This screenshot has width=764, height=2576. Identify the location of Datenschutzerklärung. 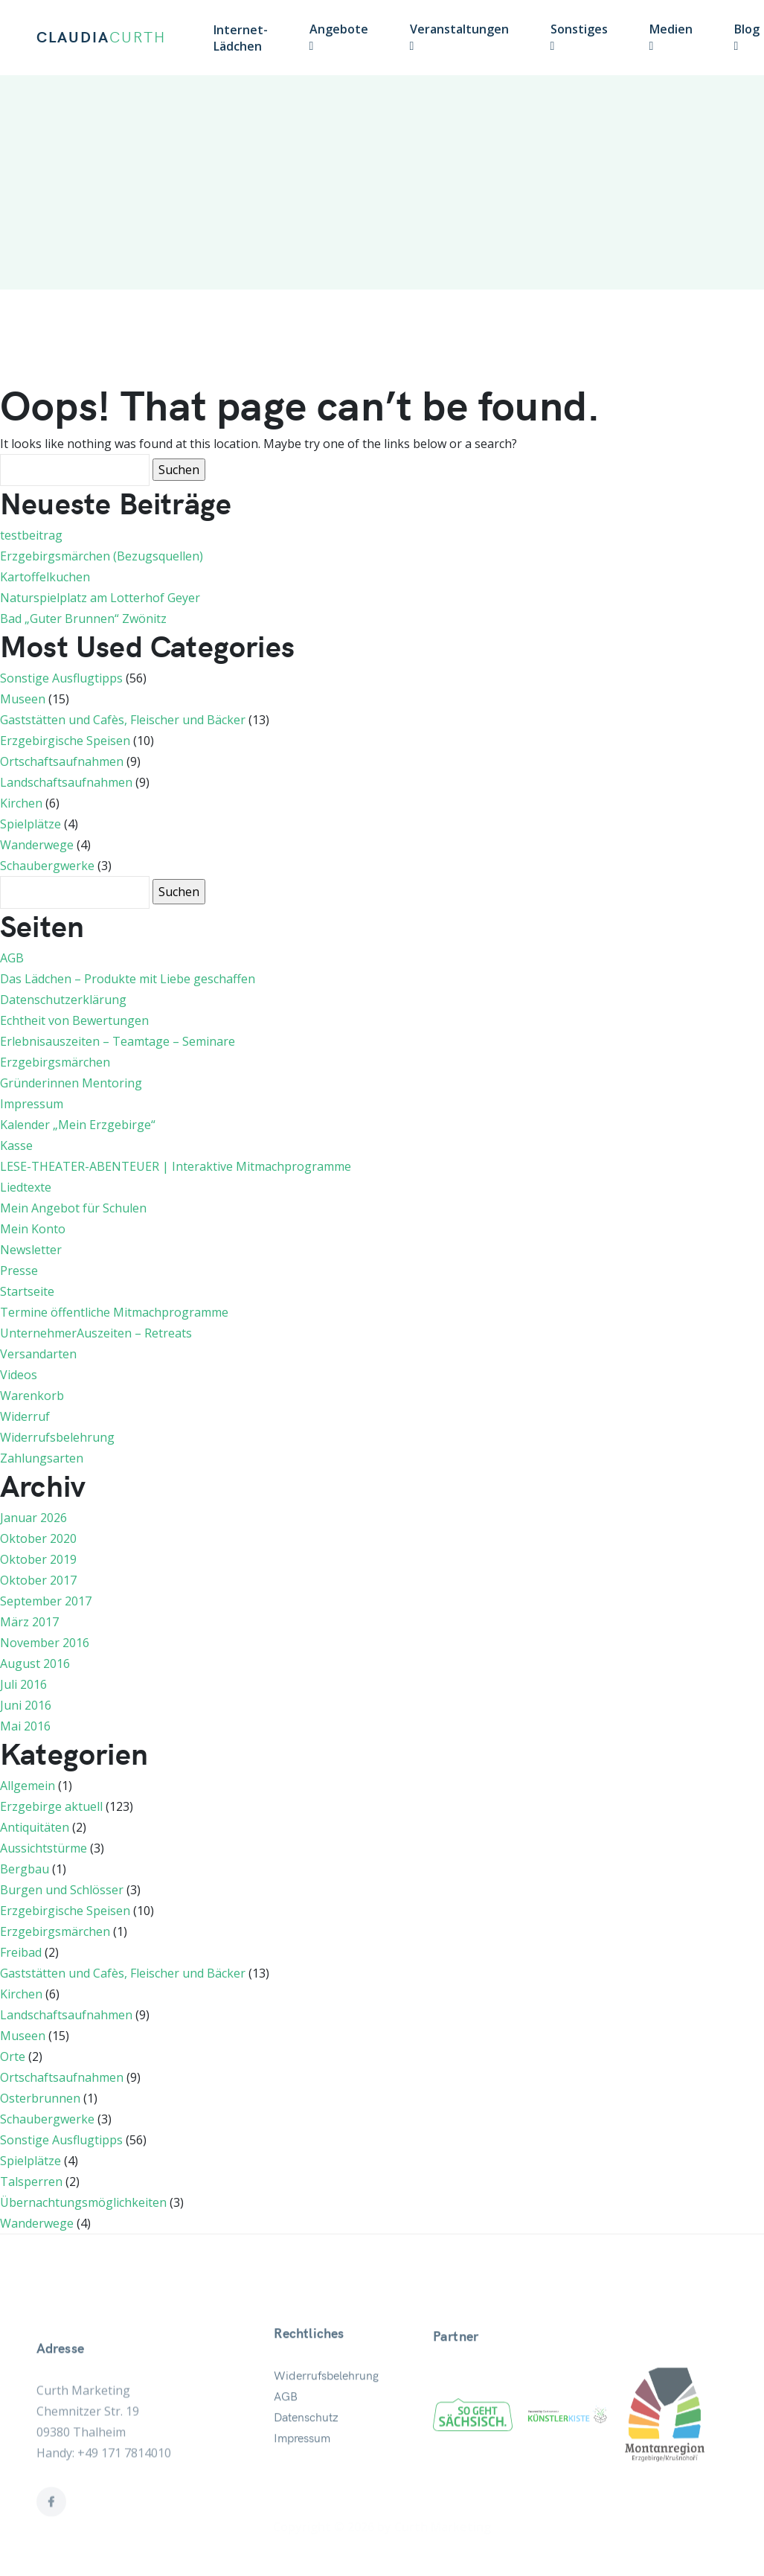
(63, 999).